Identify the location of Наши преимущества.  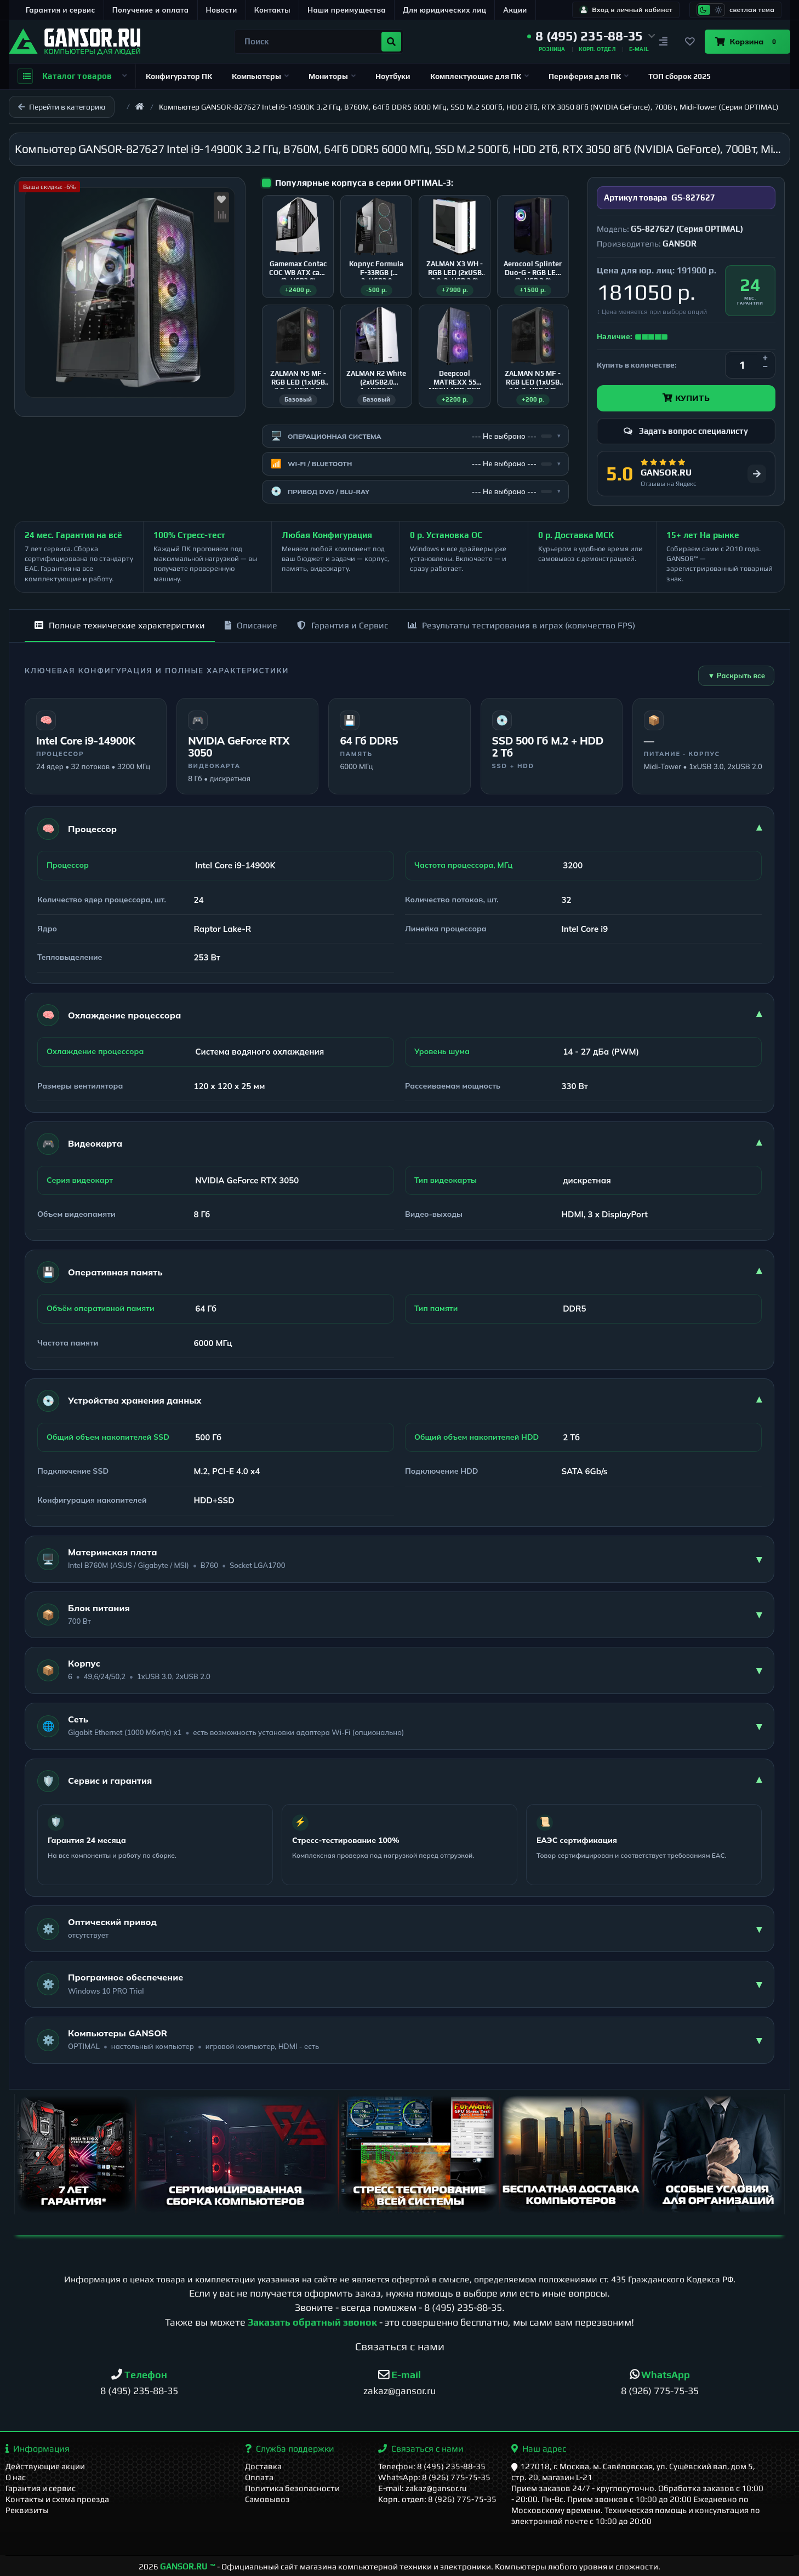
(346, 9).